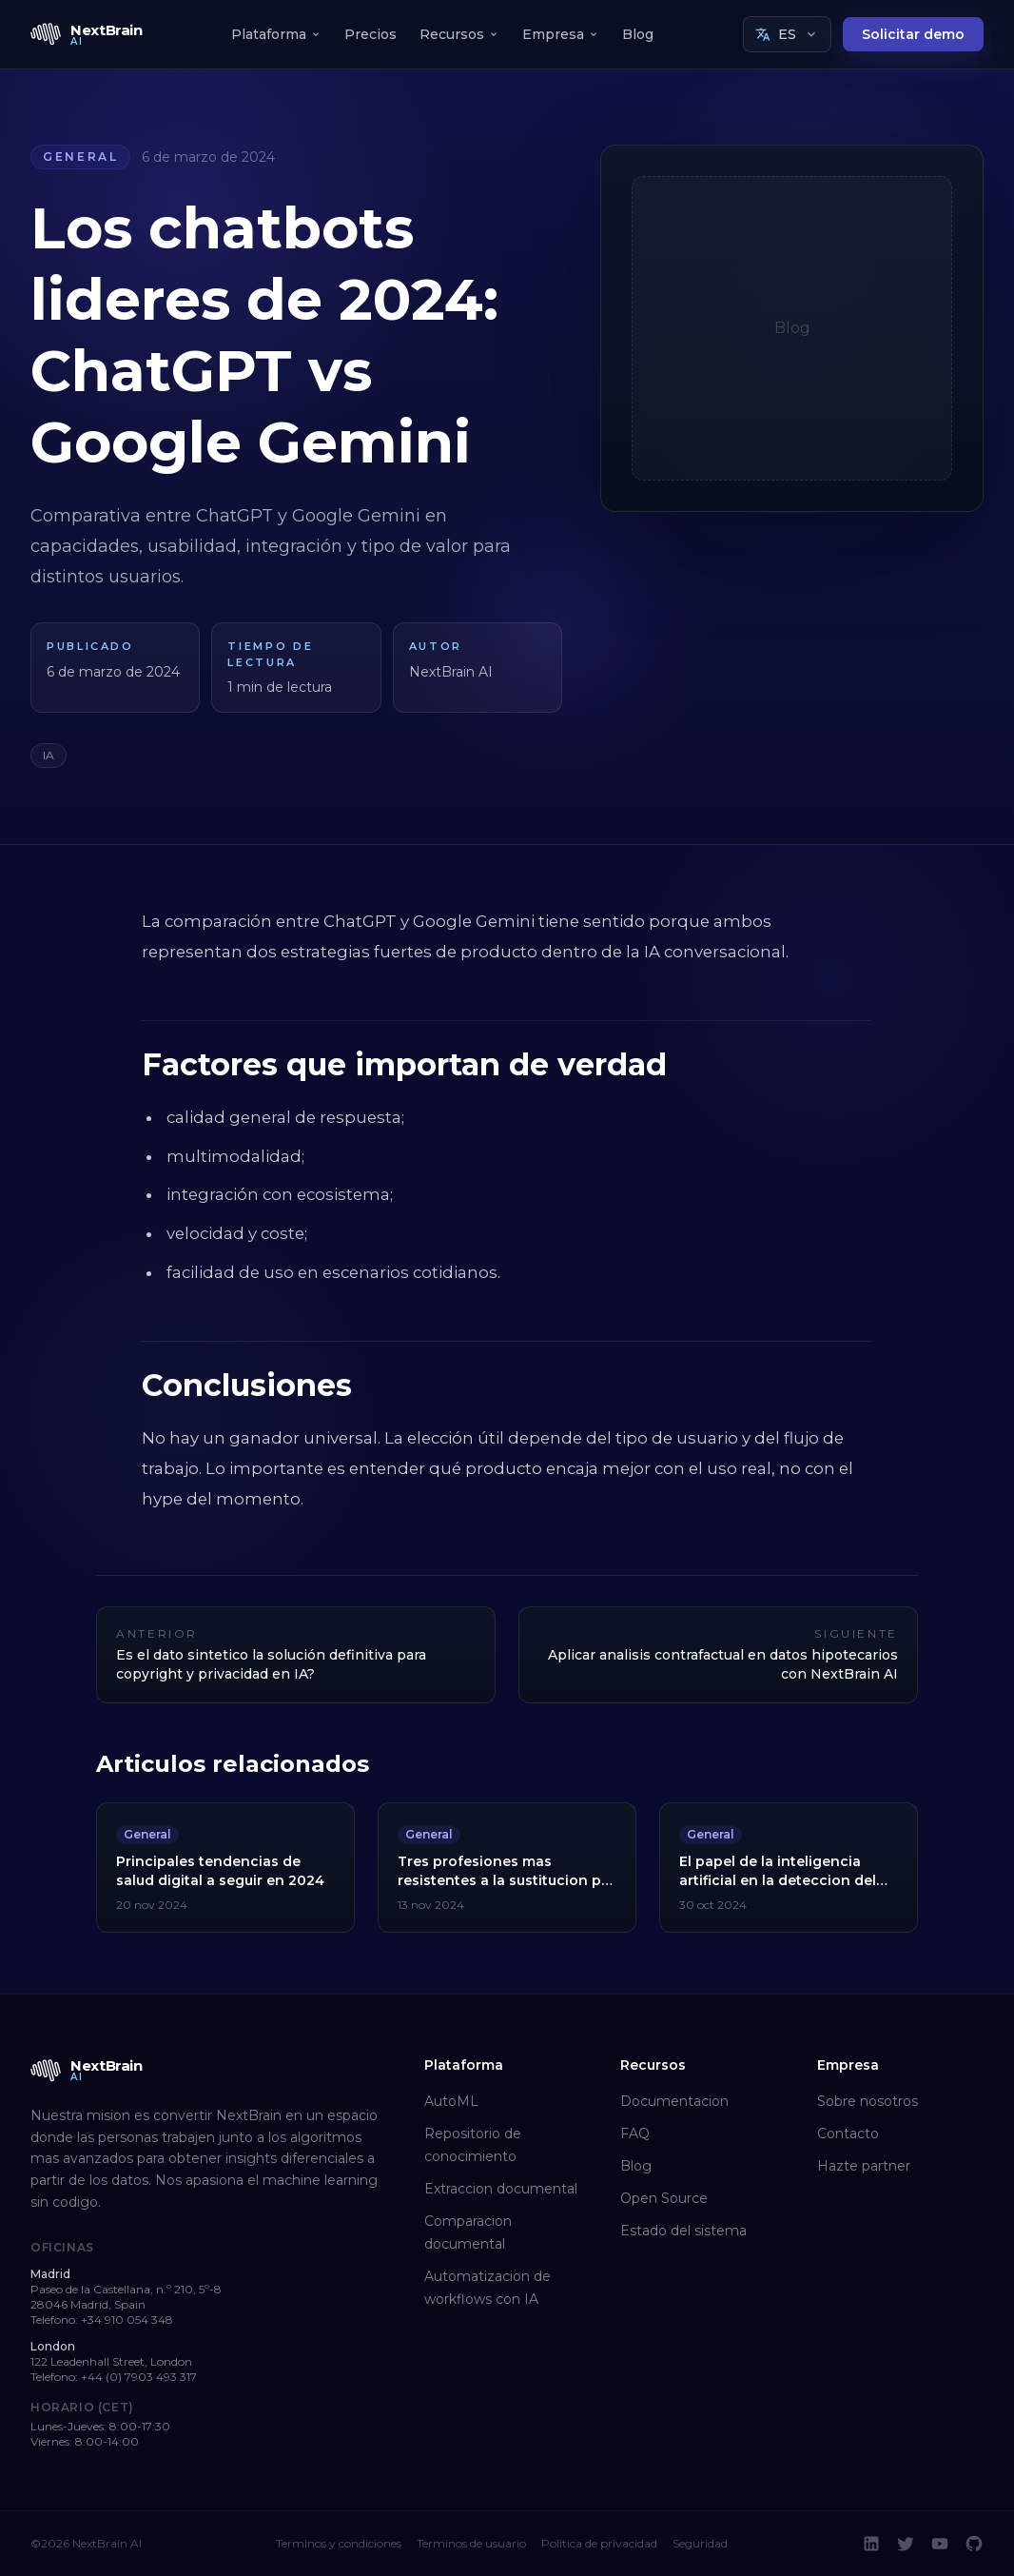  I want to click on FAQ, so click(635, 2133).